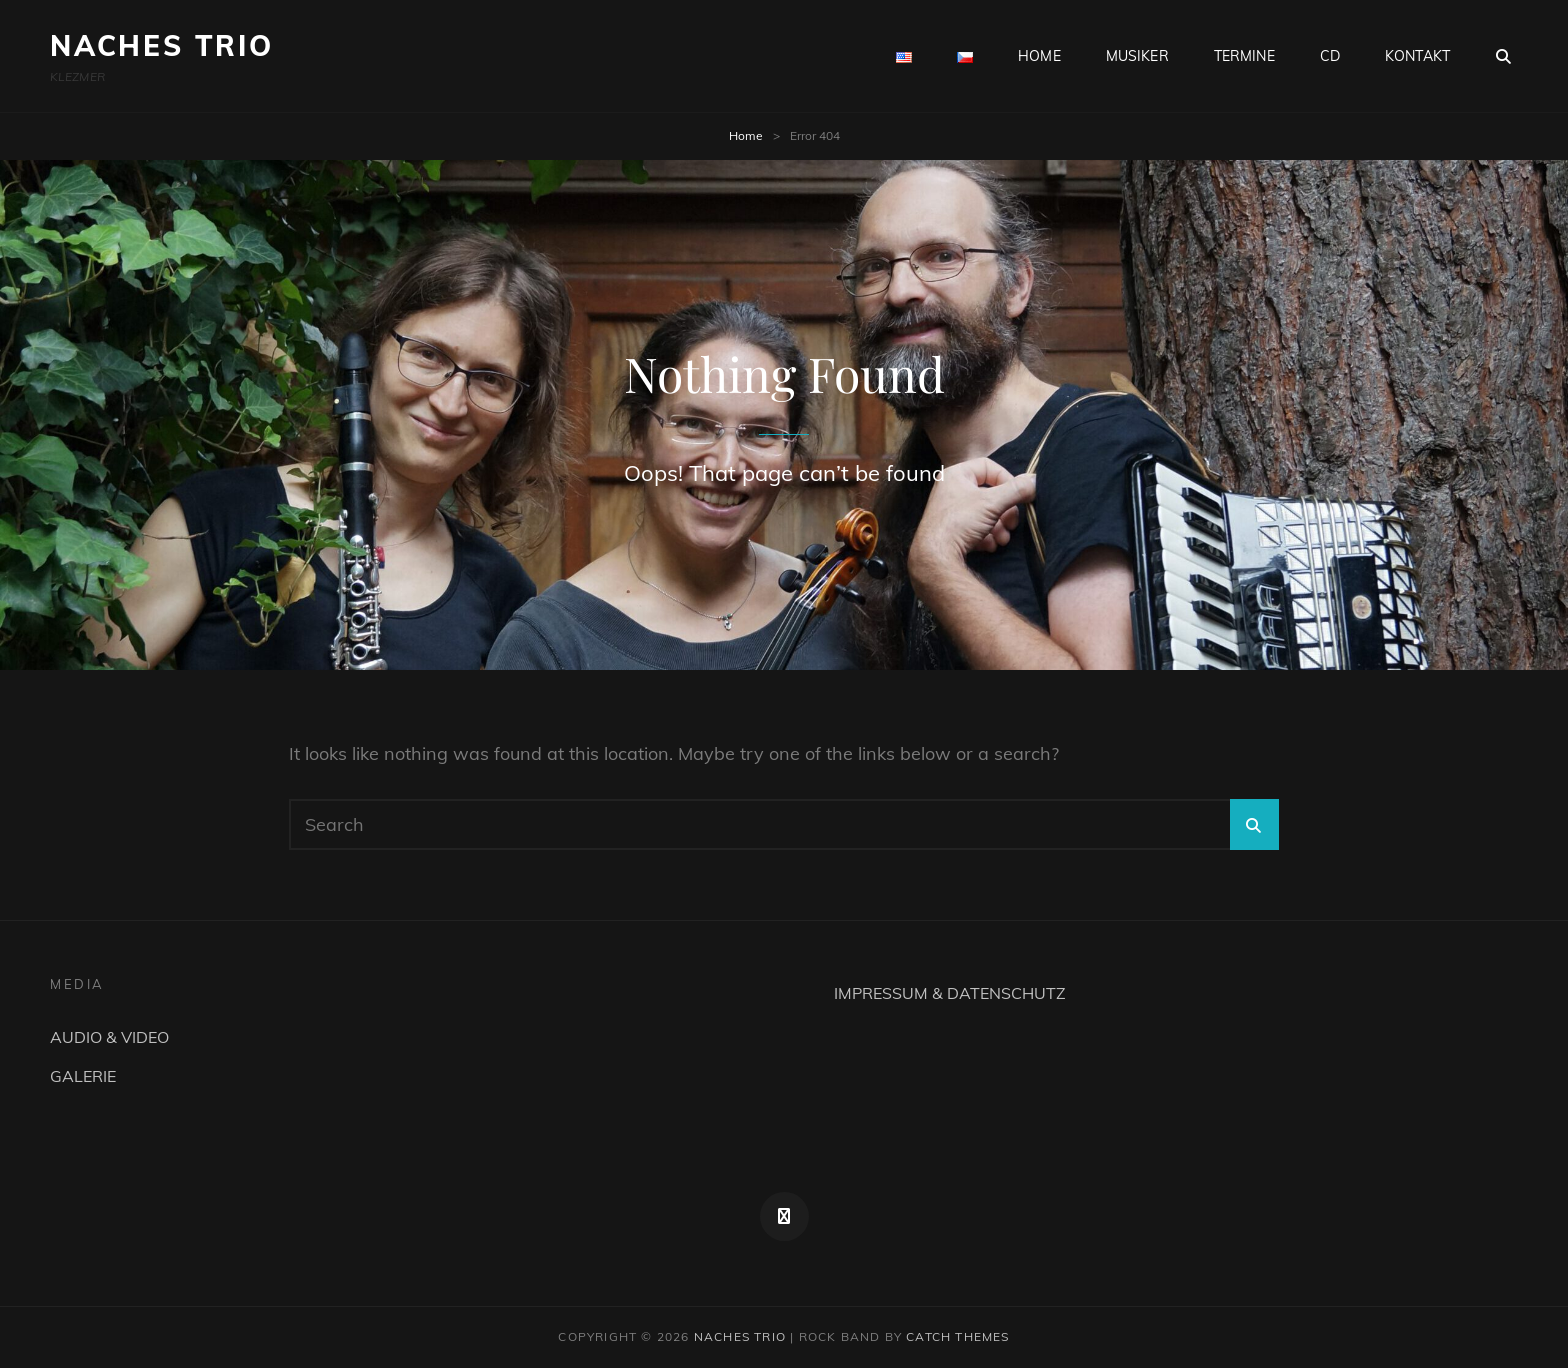  Describe the element at coordinates (1137, 56) in the screenshot. I see `MUSIKER` at that location.